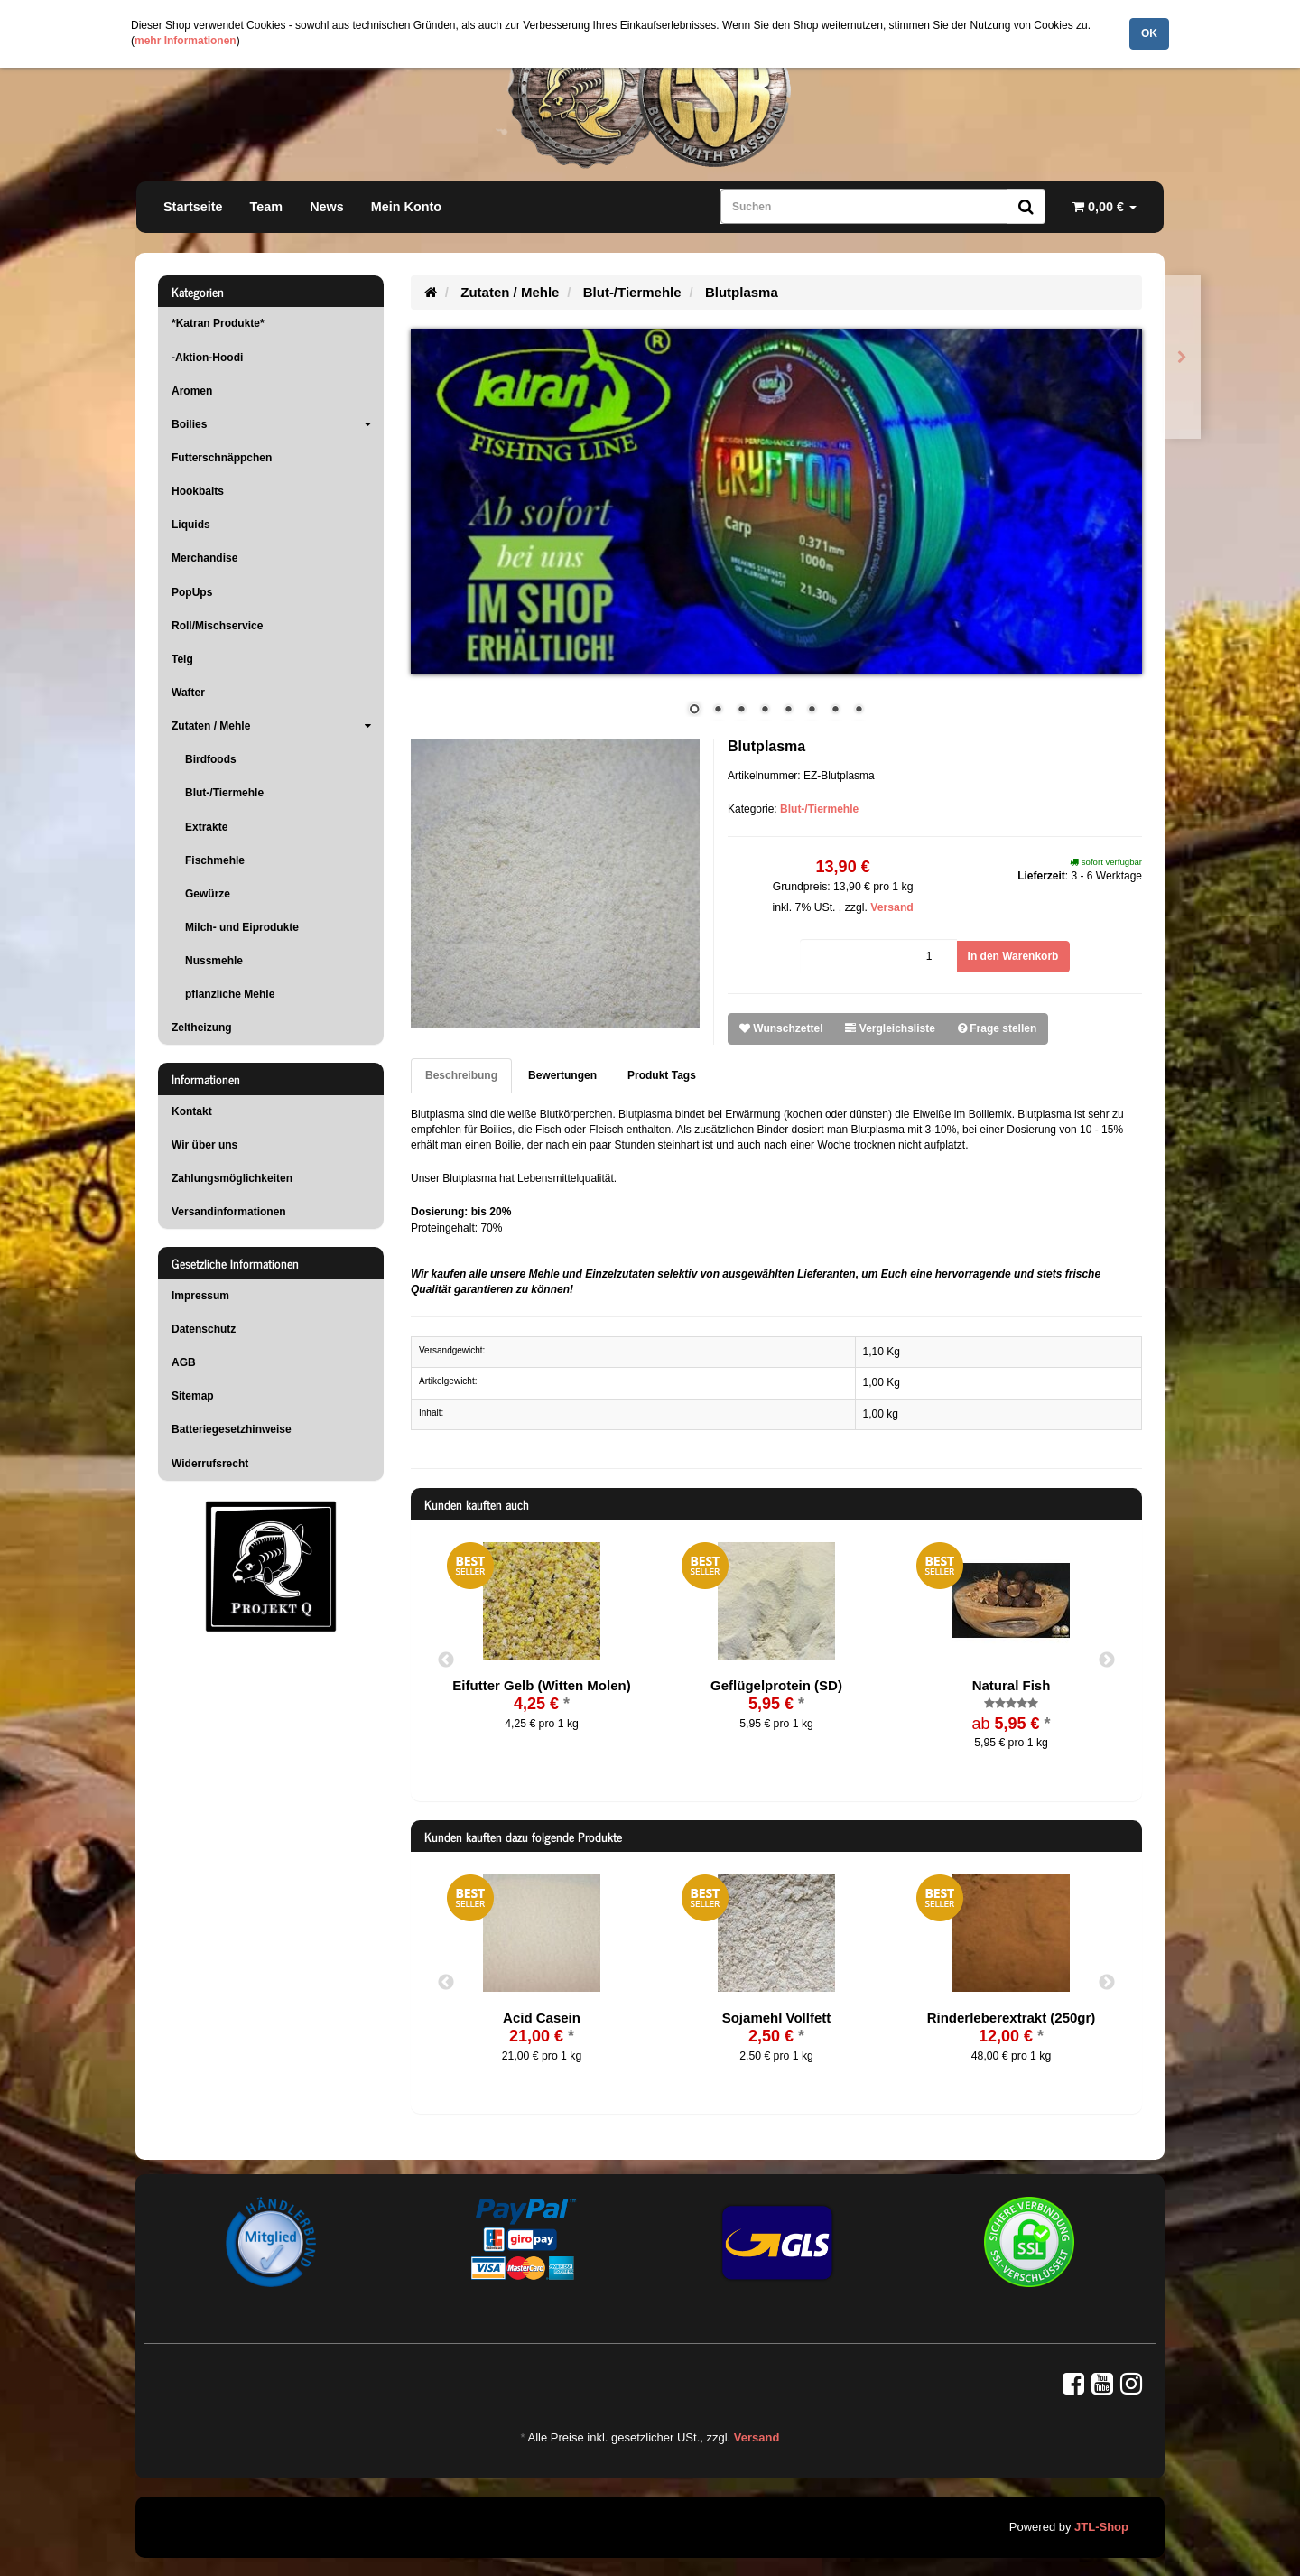  What do you see at coordinates (193, 1396) in the screenshot?
I see `Sitemap` at bounding box center [193, 1396].